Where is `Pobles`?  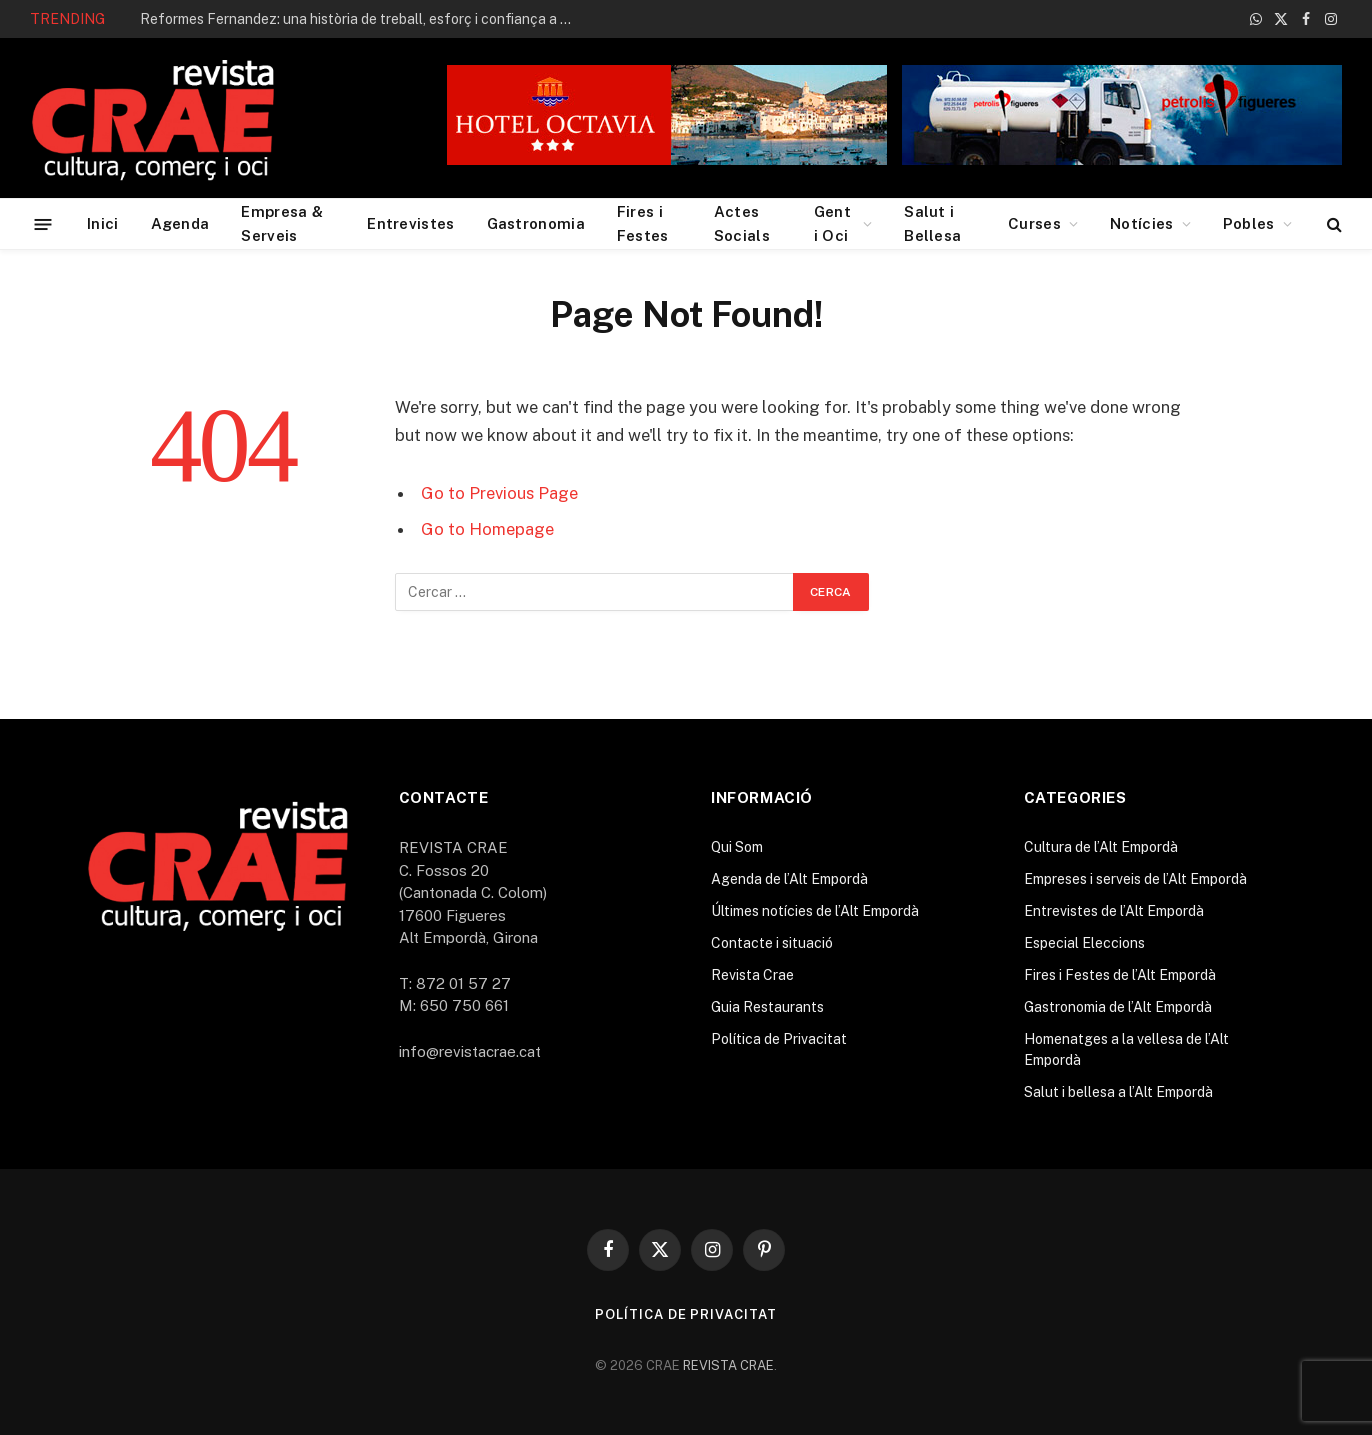
Pobles is located at coordinates (1249, 223).